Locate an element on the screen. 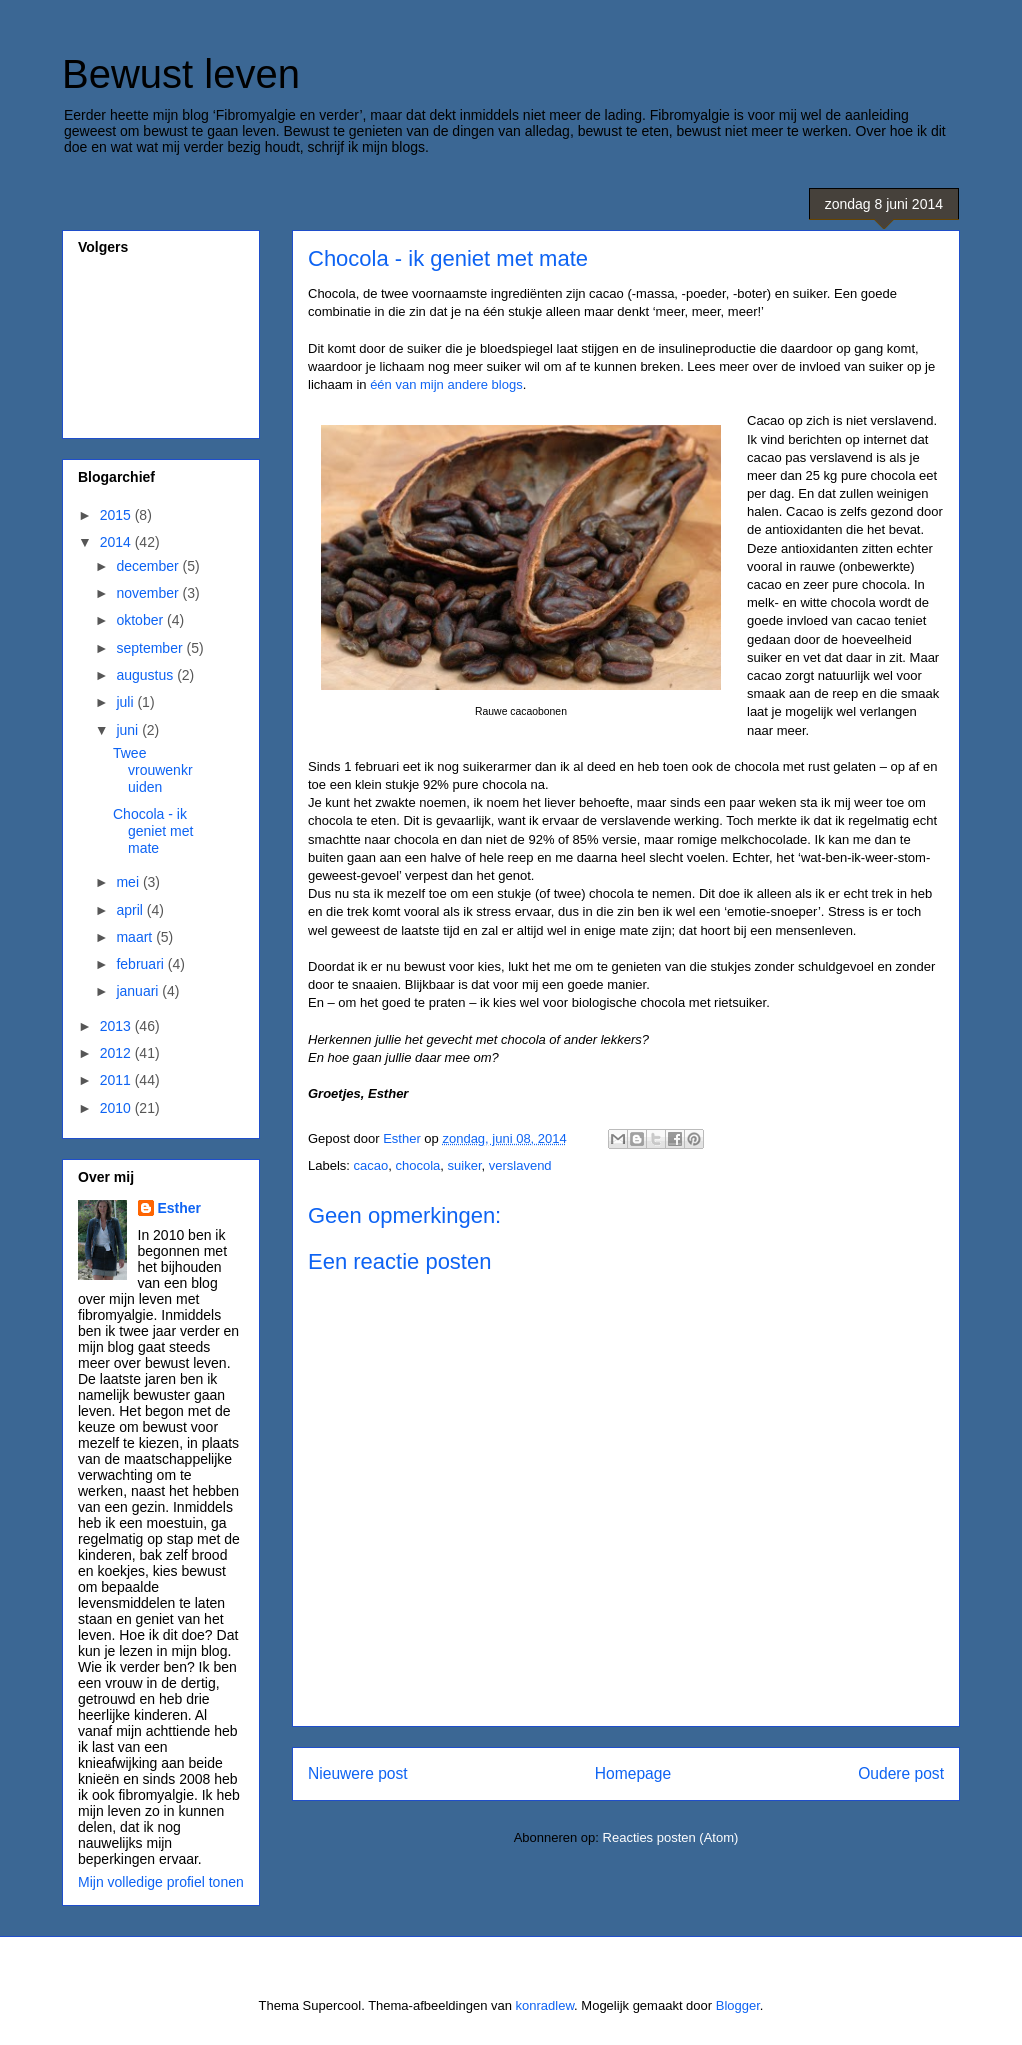  2010 is located at coordinates (117, 1108).